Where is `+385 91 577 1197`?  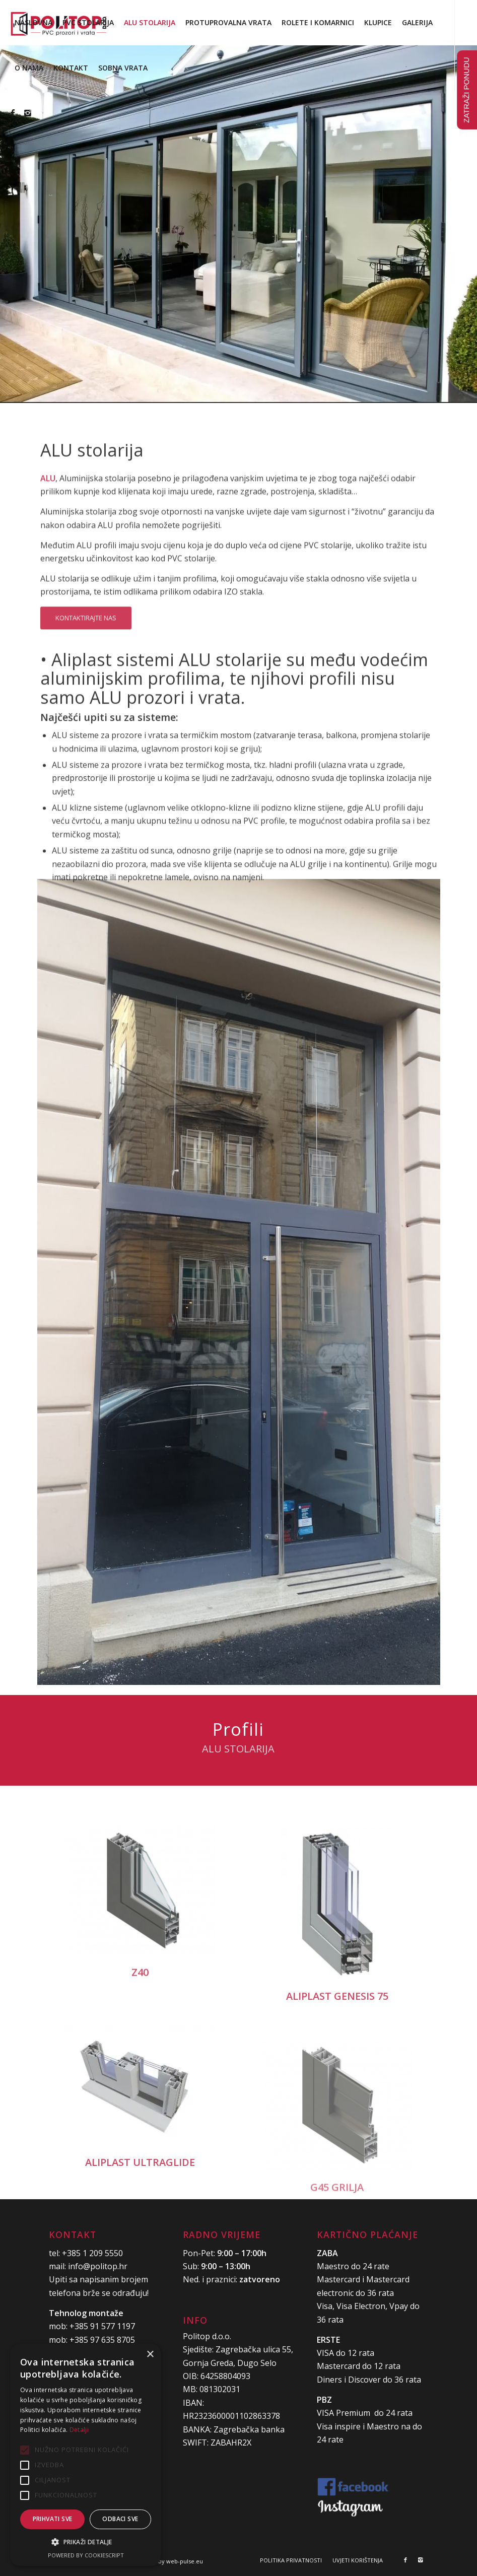
+385 91 577 1197 is located at coordinates (102, 2326).